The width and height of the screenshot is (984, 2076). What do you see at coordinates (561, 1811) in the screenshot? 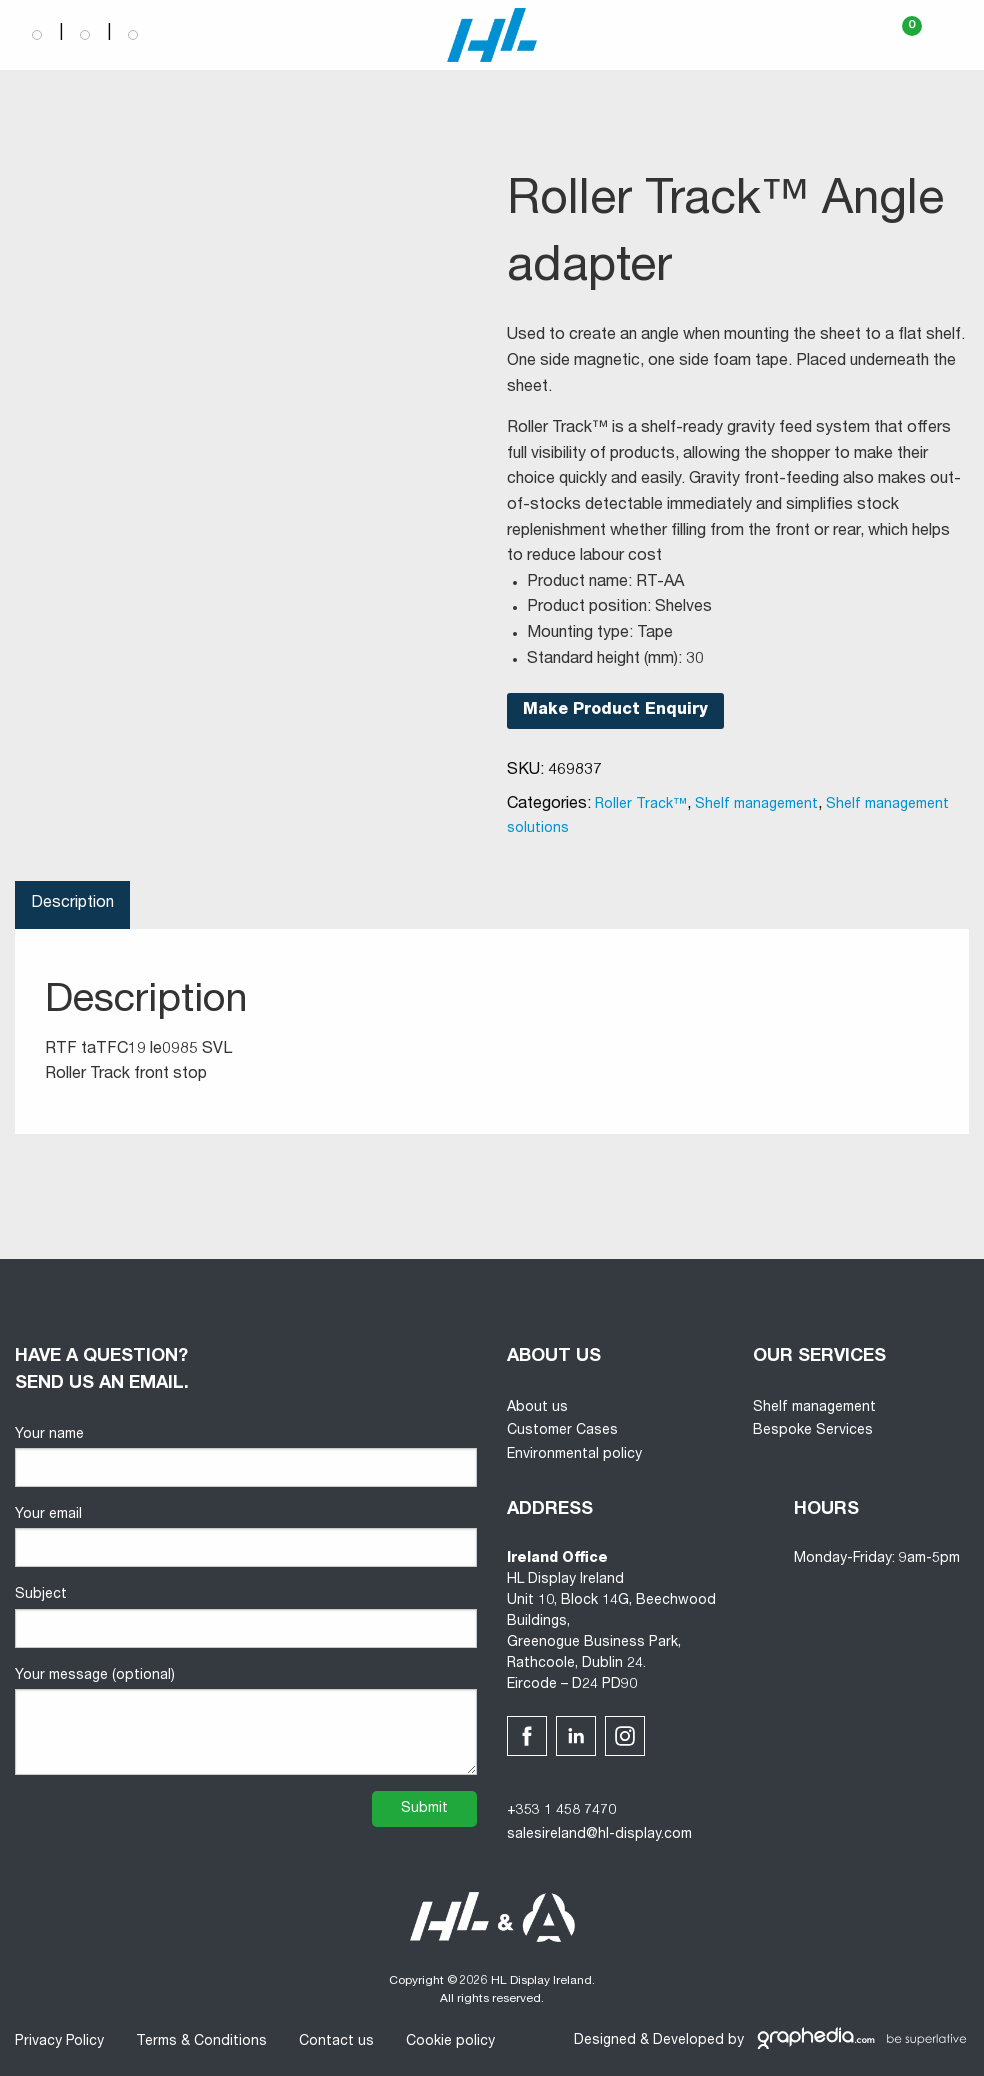
I see `+353 1 458 7470` at bounding box center [561, 1811].